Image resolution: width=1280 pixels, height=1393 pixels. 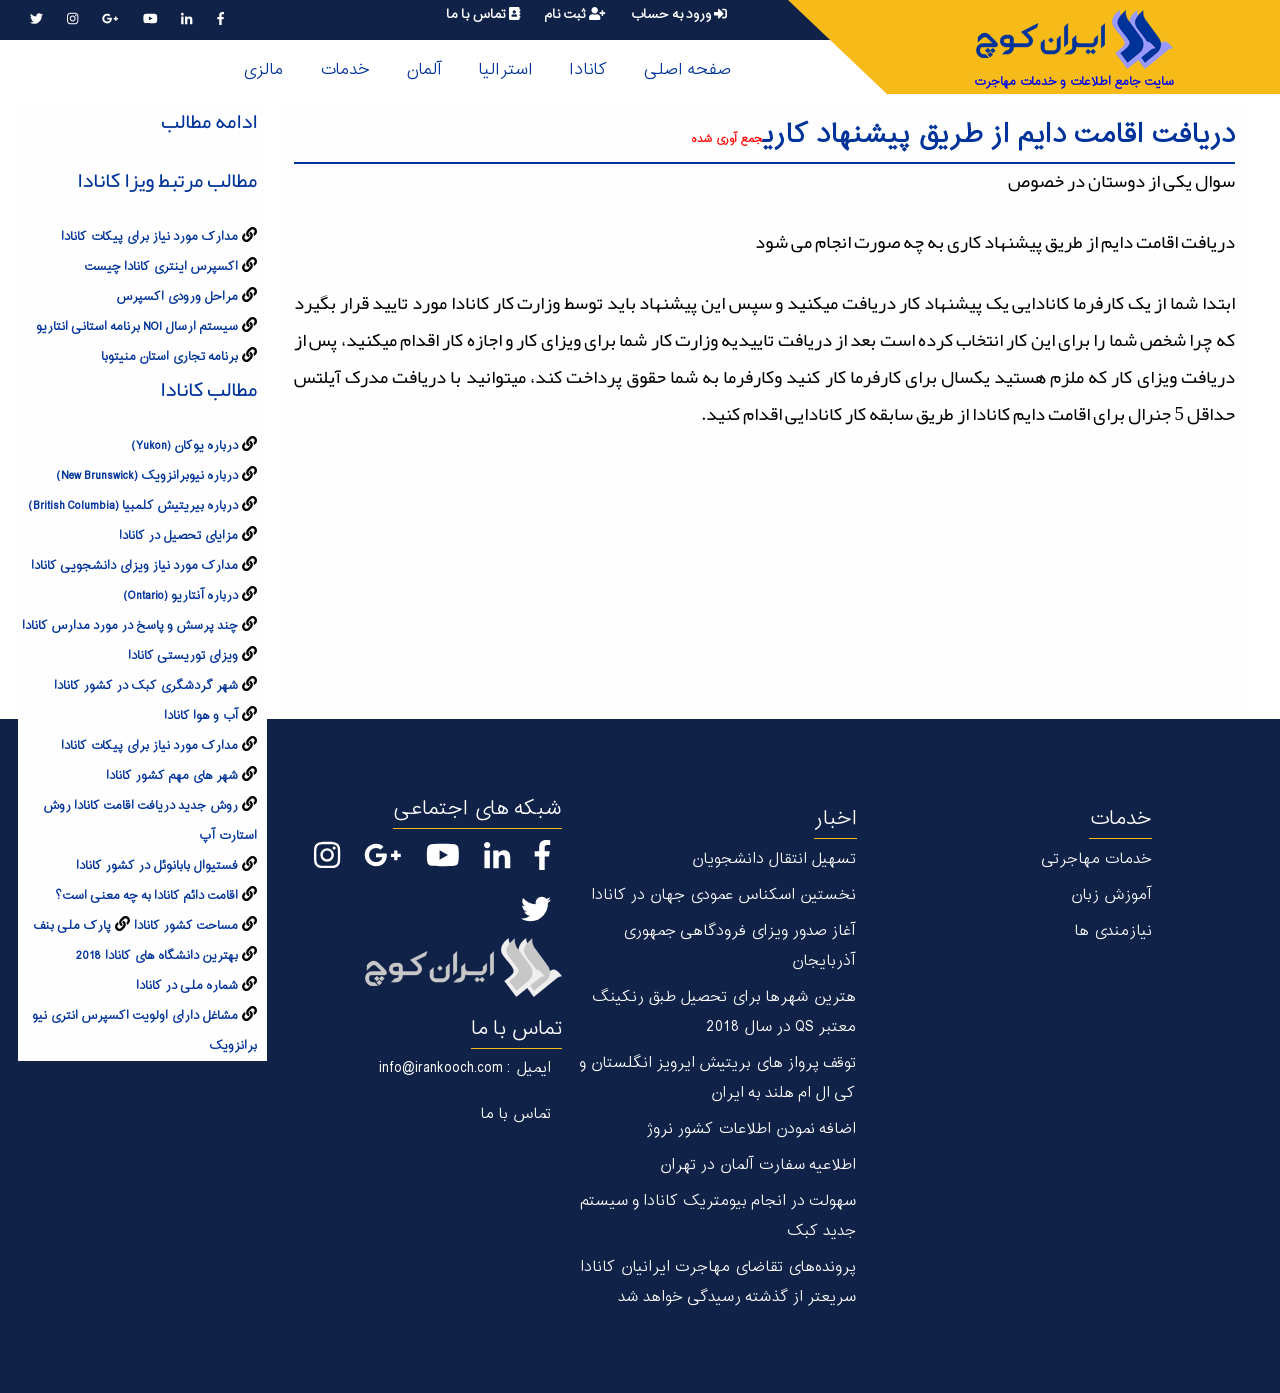 What do you see at coordinates (1111, 895) in the screenshot?
I see `آموزش زبان` at bounding box center [1111, 895].